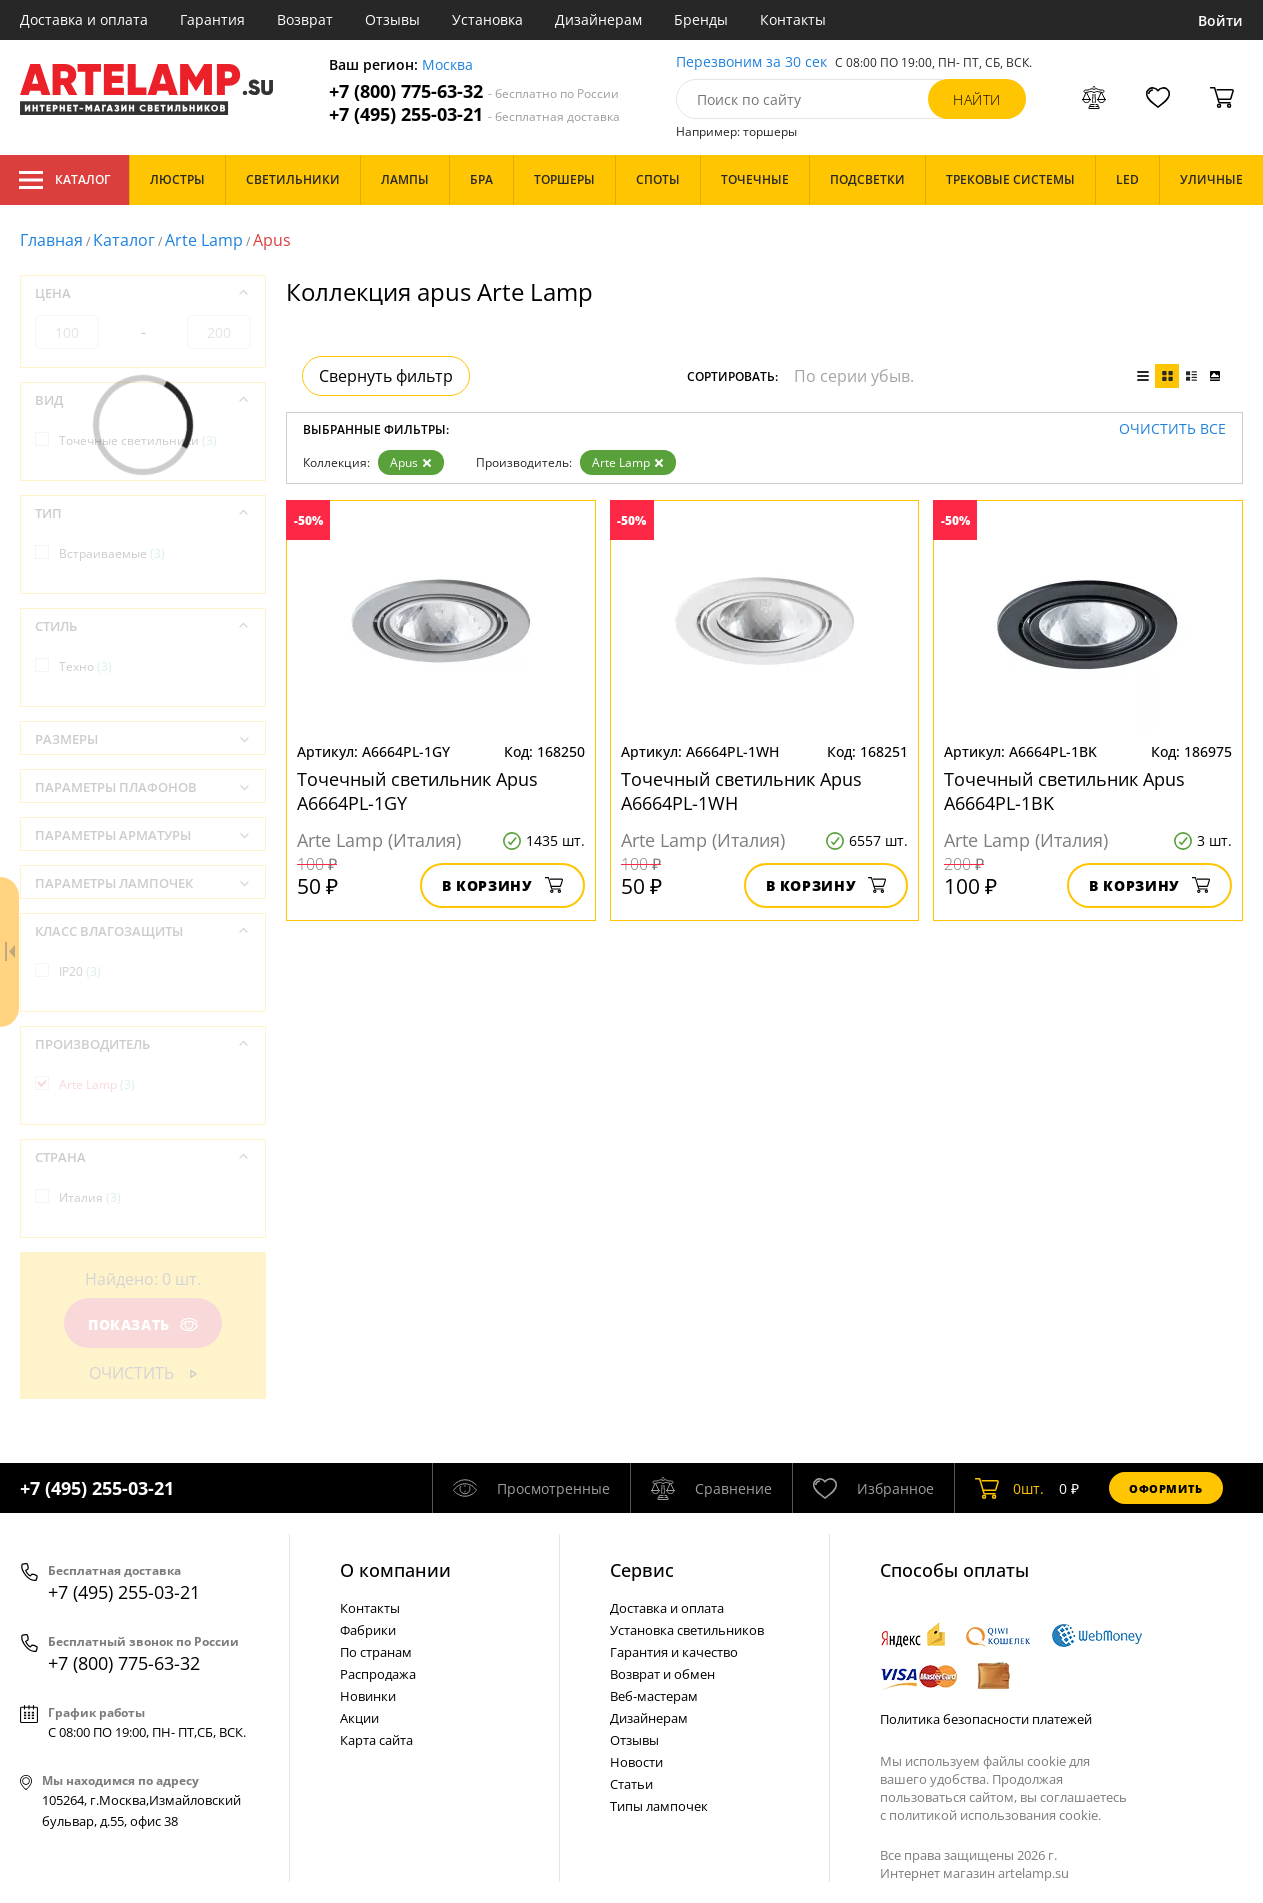  I want to click on Apus, so click(411, 462).